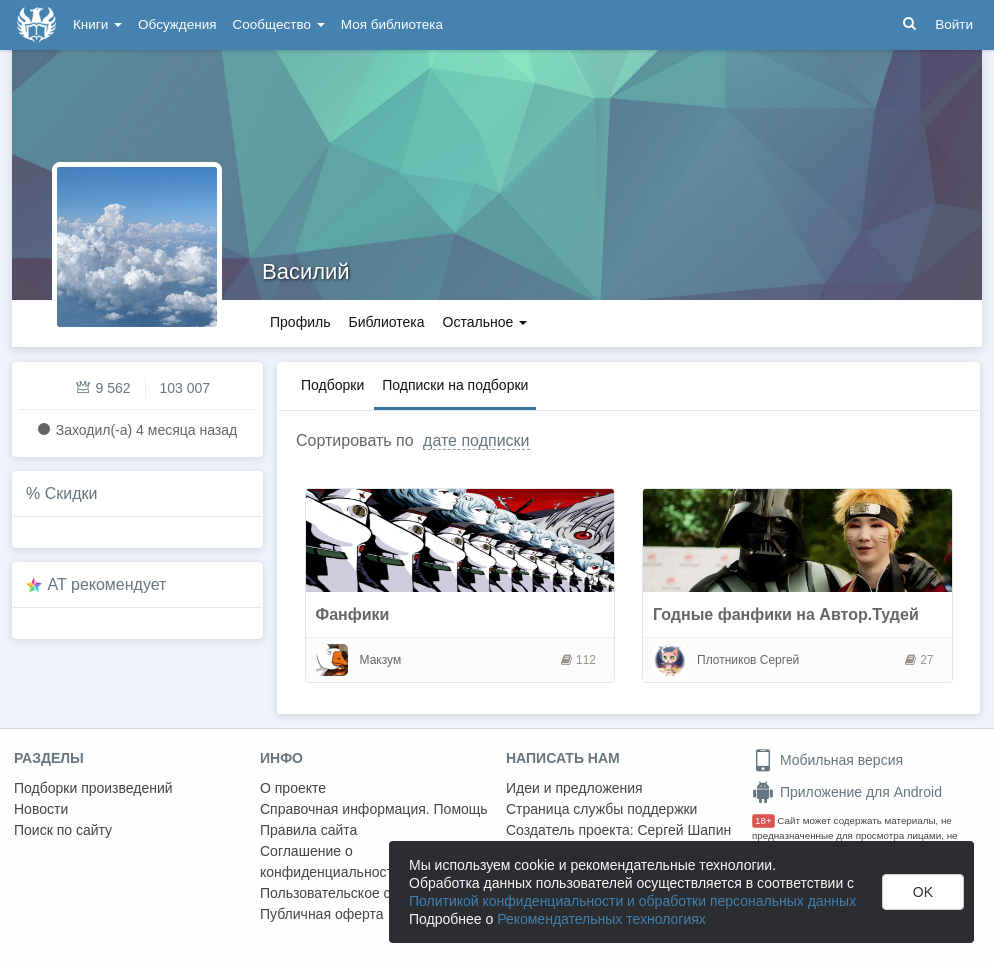 Image resolution: width=994 pixels, height=963 pixels. Describe the element at coordinates (293, 788) in the screenshot. I see `О проекте` at that location.